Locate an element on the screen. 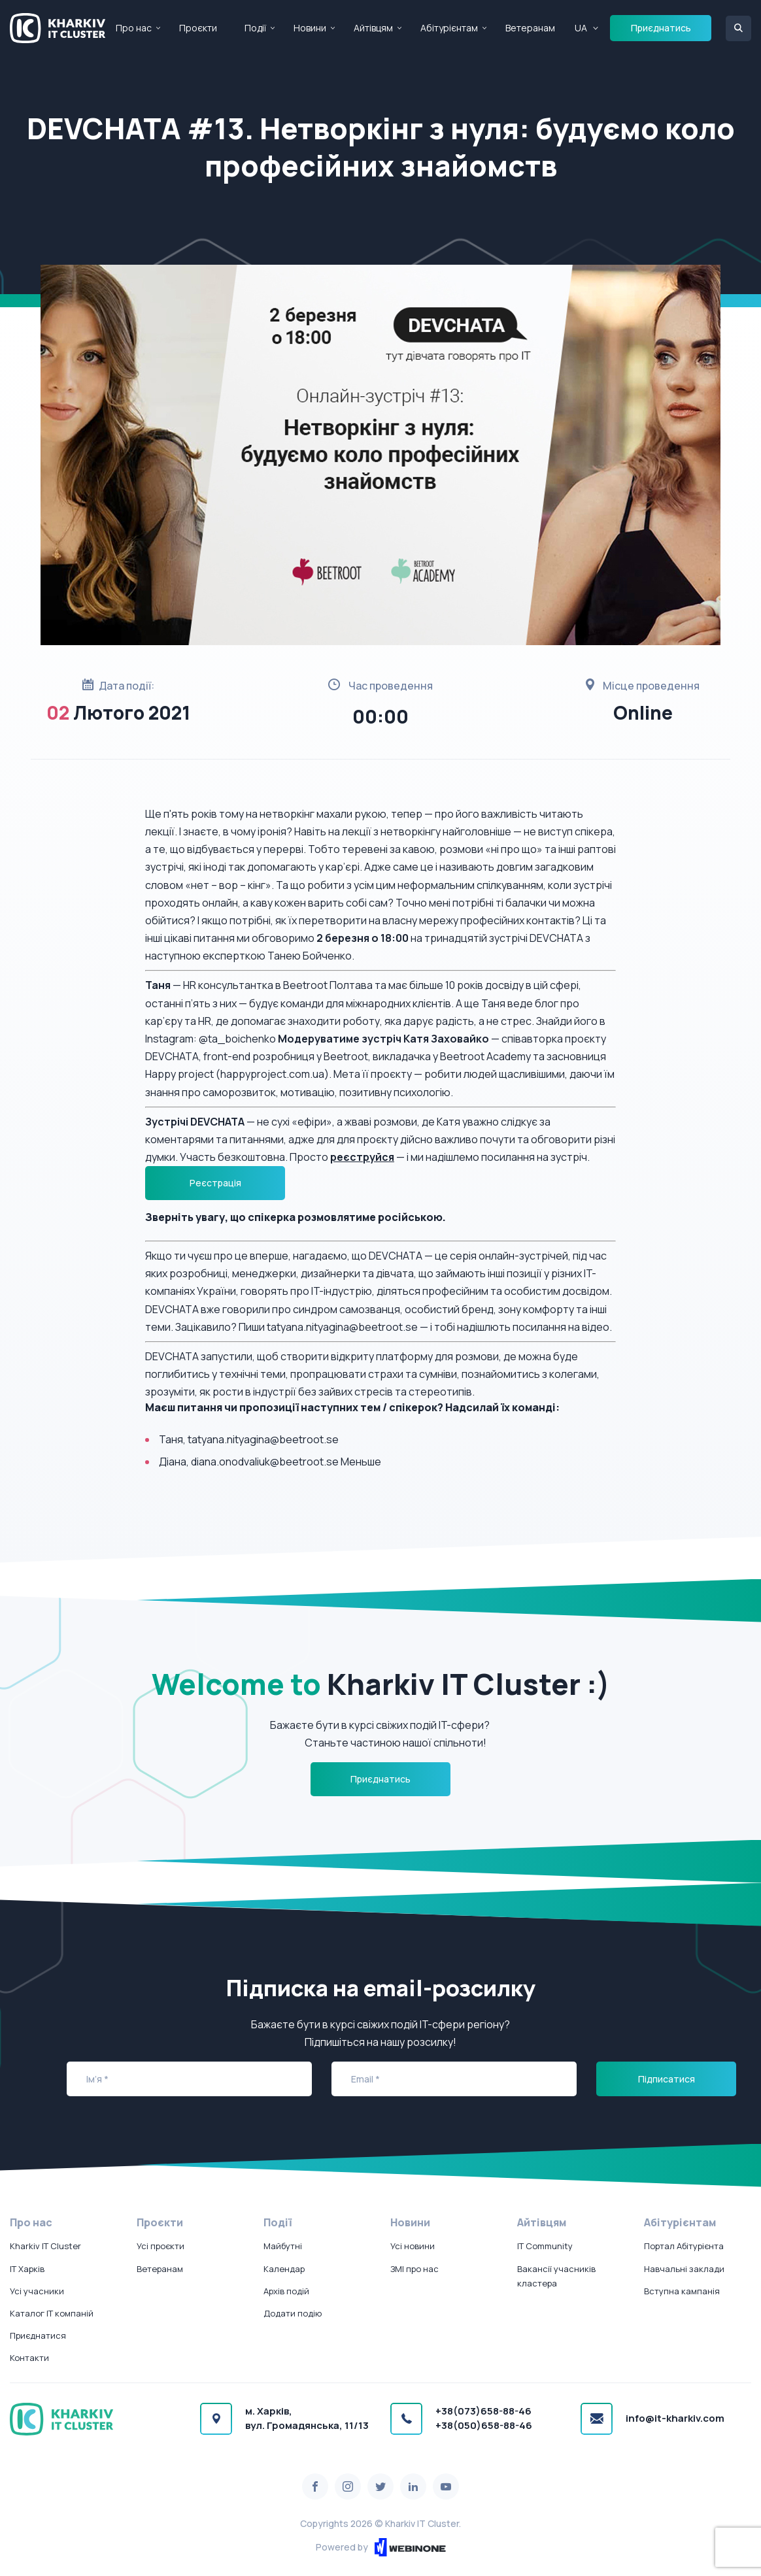 The image size is (761, 2576). Усі новини is located at coordinates (412, 2246).